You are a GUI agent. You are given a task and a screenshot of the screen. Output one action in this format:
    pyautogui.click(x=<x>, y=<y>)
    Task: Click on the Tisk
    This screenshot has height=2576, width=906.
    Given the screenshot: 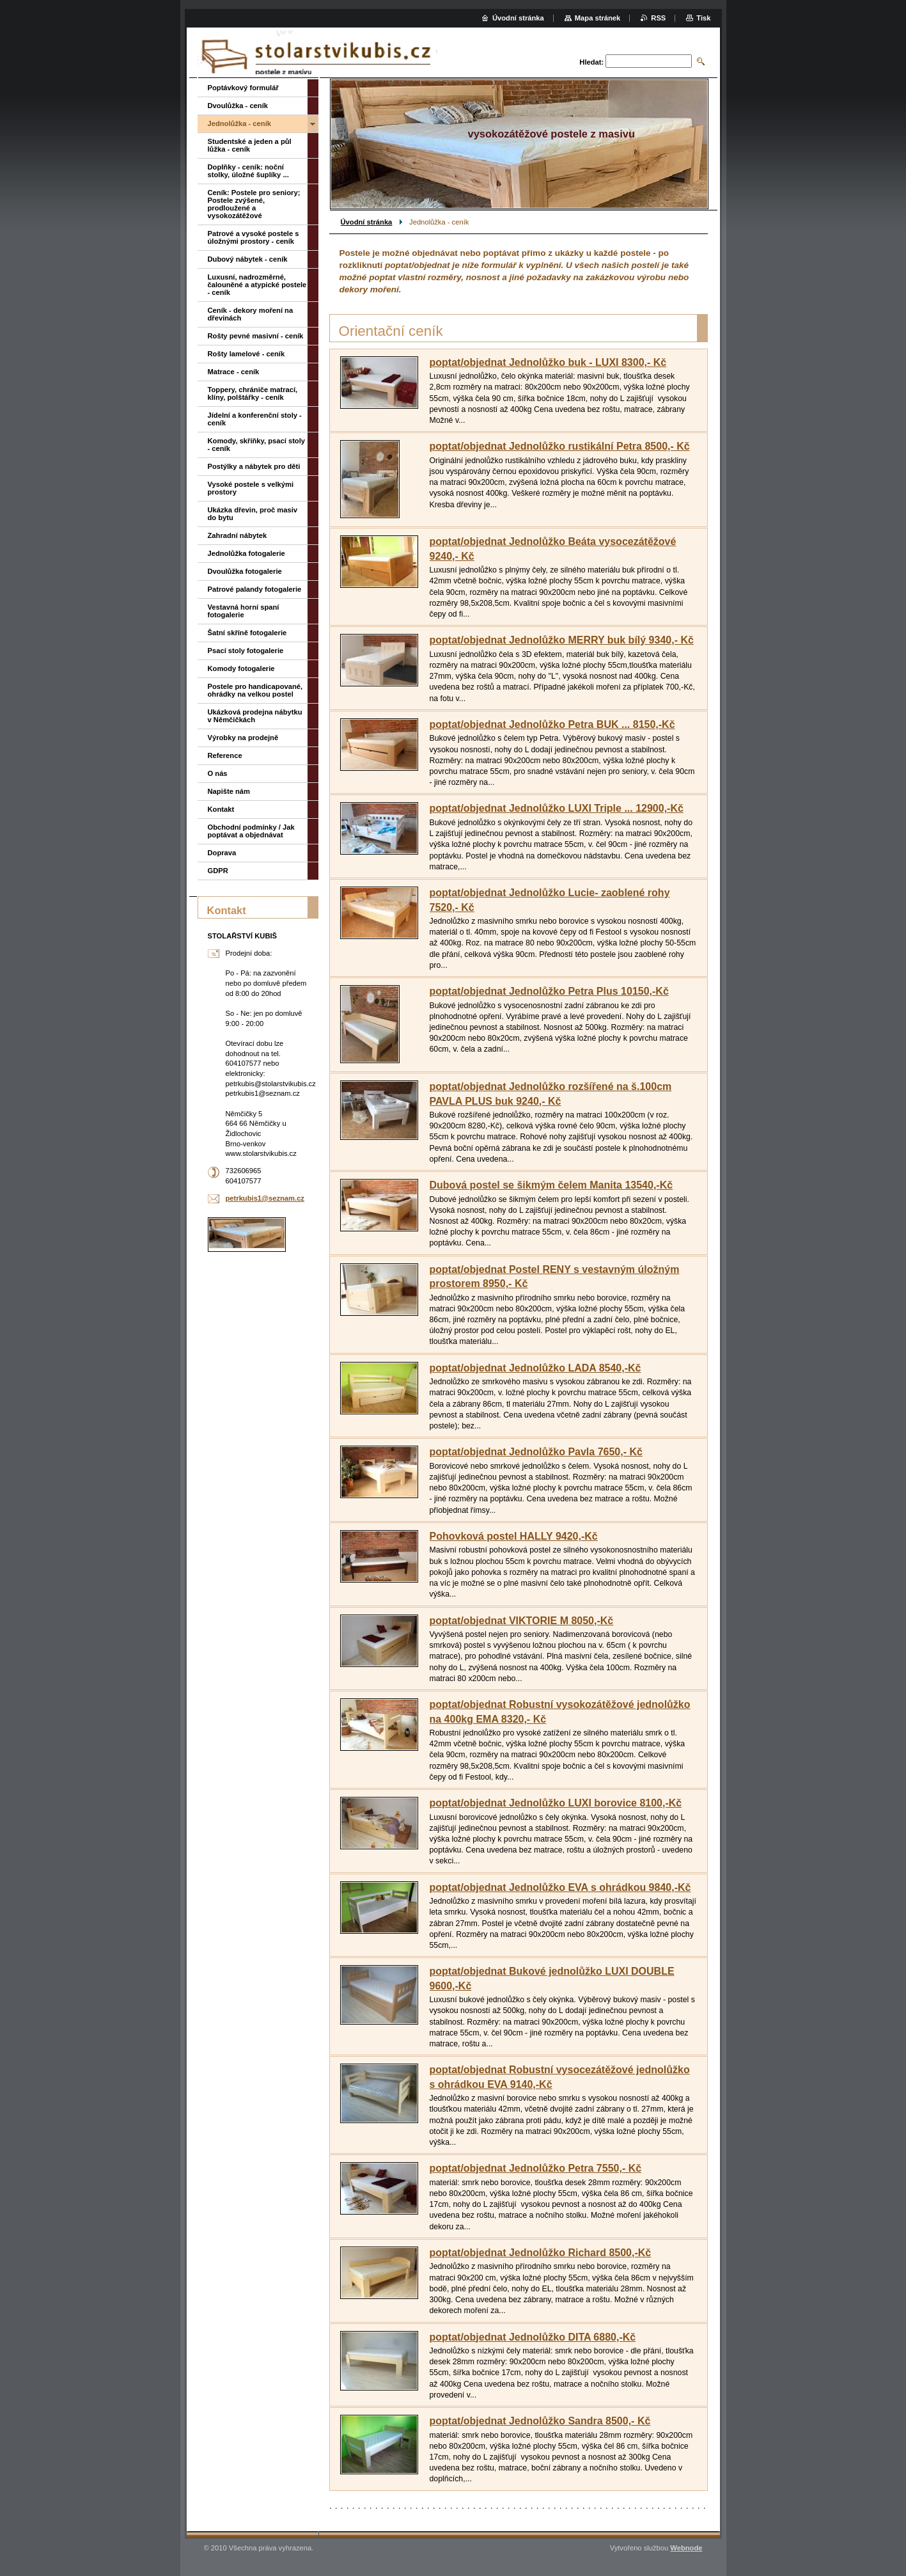 What is the action you would take?
    pyautogui.click(x=703, y=18)
    